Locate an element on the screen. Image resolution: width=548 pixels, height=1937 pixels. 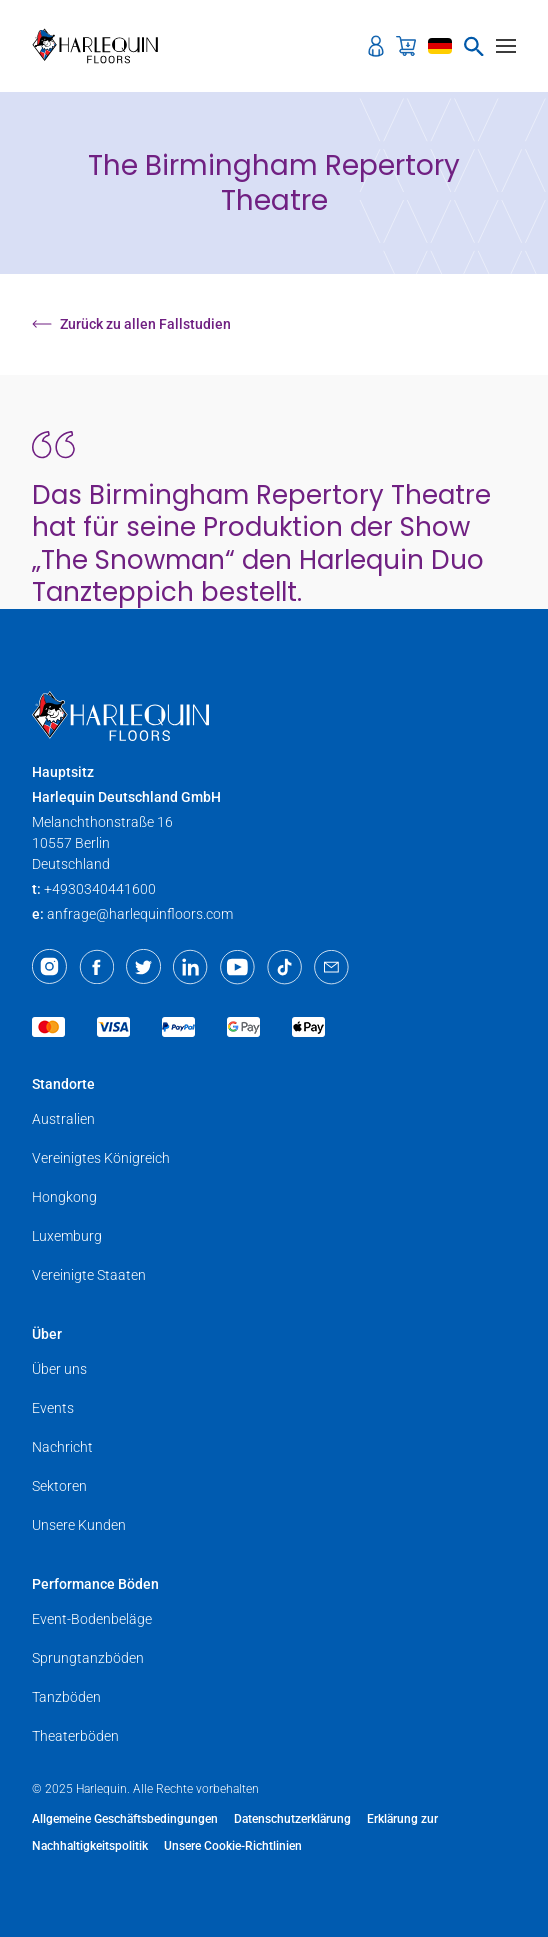
[TikTok] is located at coordinates (284, 967).